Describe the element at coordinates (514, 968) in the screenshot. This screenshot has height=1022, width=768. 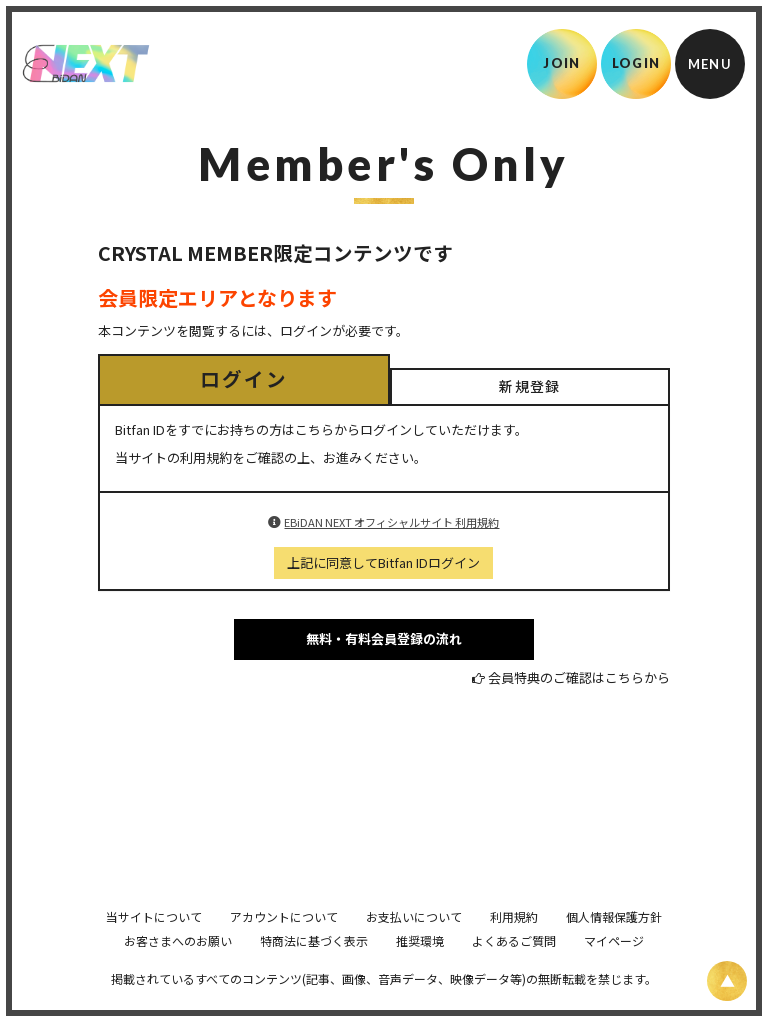
I see `よくあるご質問` at that location.